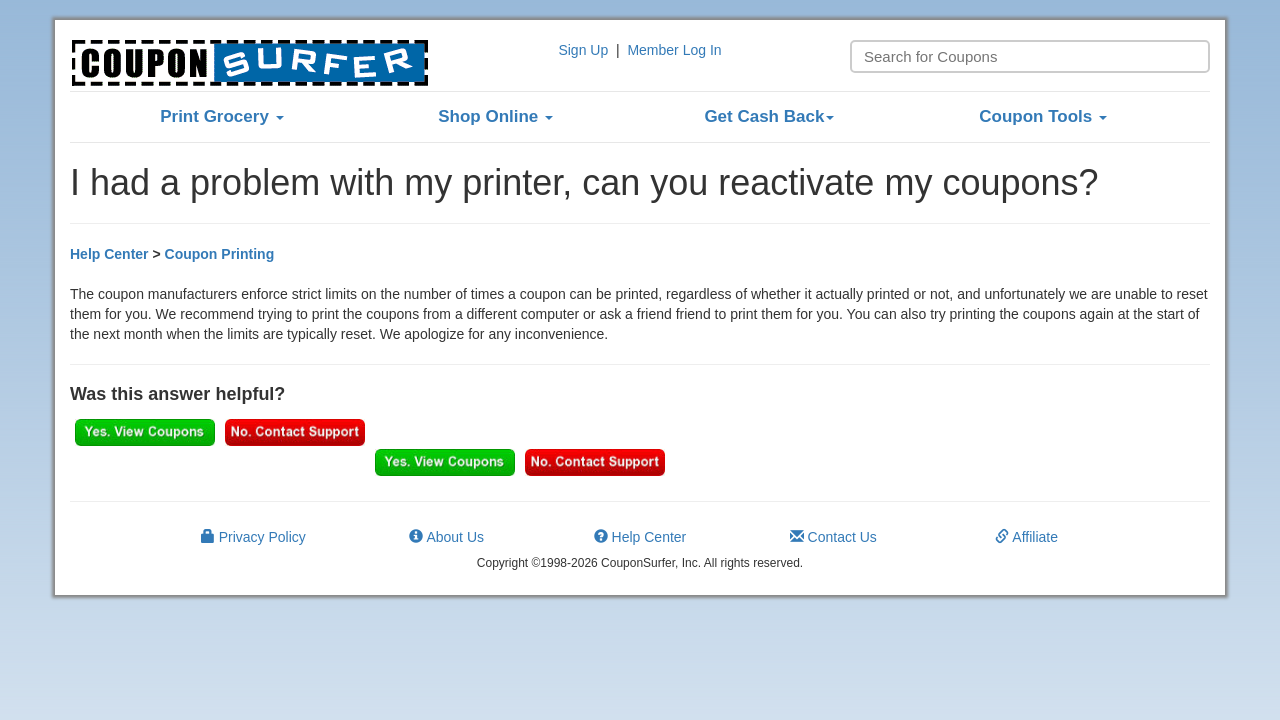 The width and height of the screenshot is (1280, 720). I want to click on Privacy Policy, so click(253, 537).